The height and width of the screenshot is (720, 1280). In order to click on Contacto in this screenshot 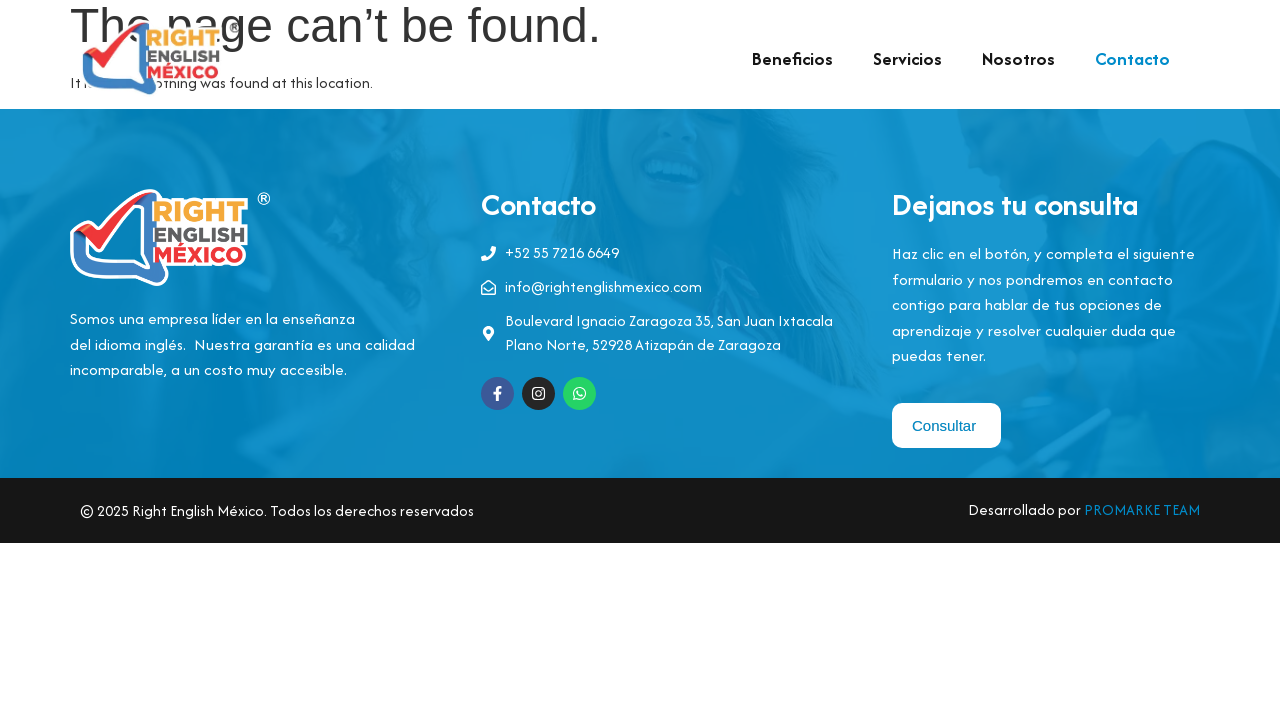, I will do `click(1132, 58)`.